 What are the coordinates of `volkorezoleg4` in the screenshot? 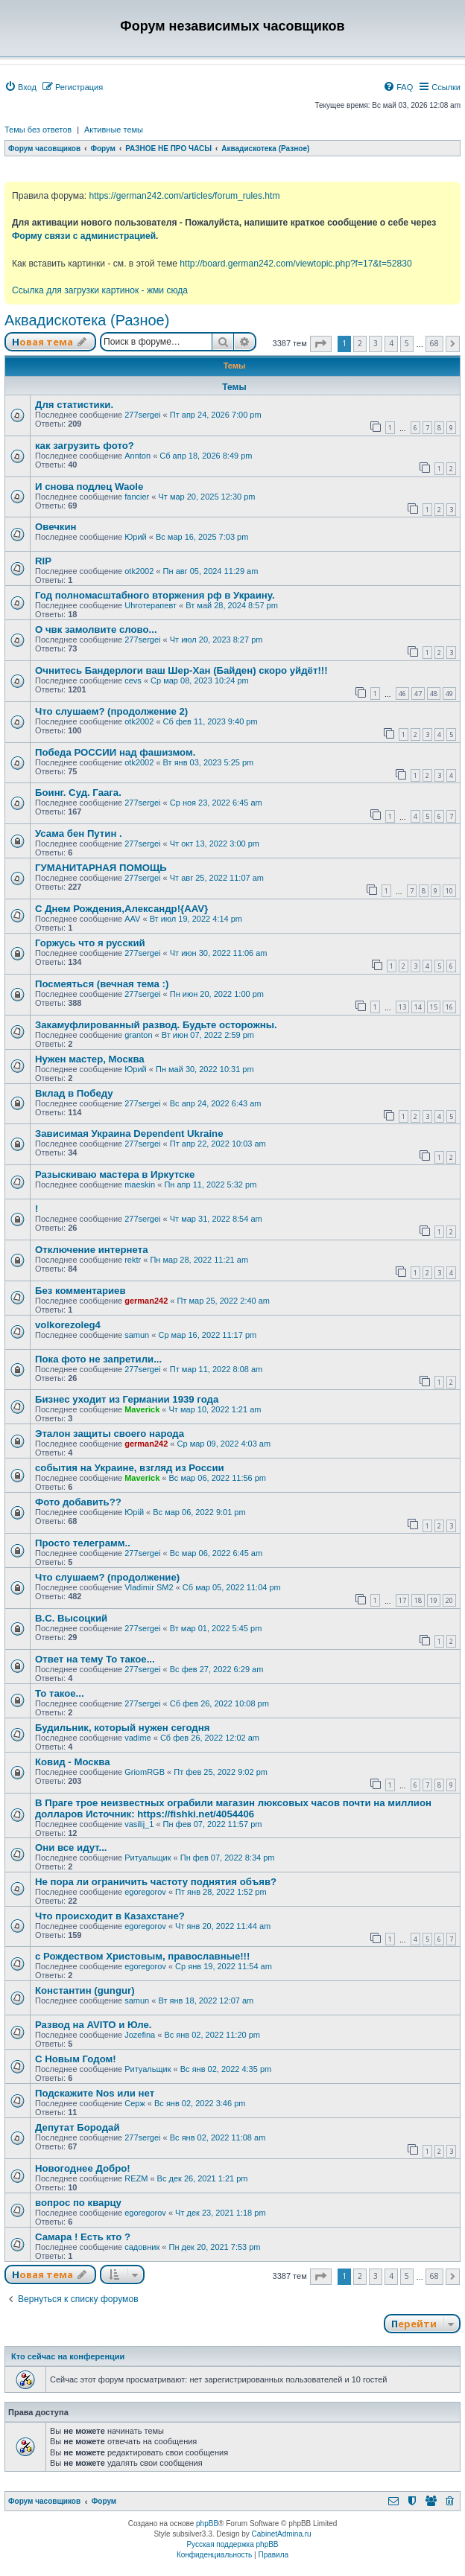 It's located at (68, 1324).